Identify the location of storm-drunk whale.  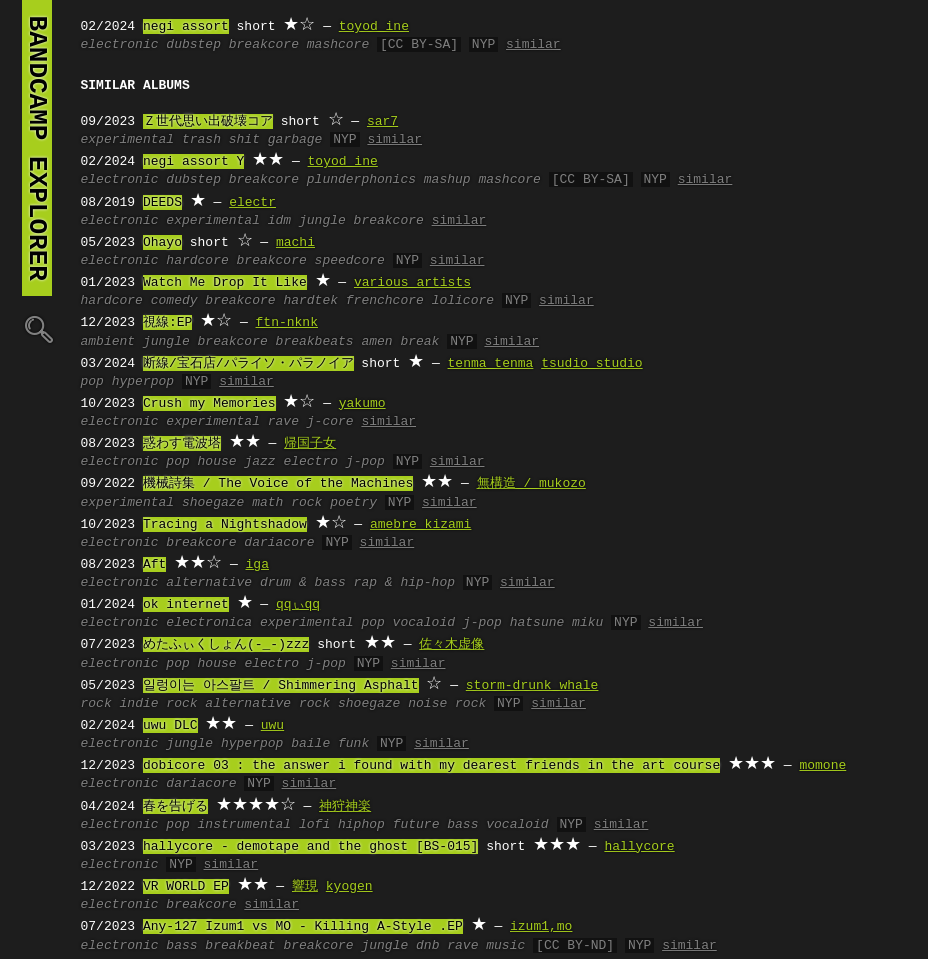
(532, 686).